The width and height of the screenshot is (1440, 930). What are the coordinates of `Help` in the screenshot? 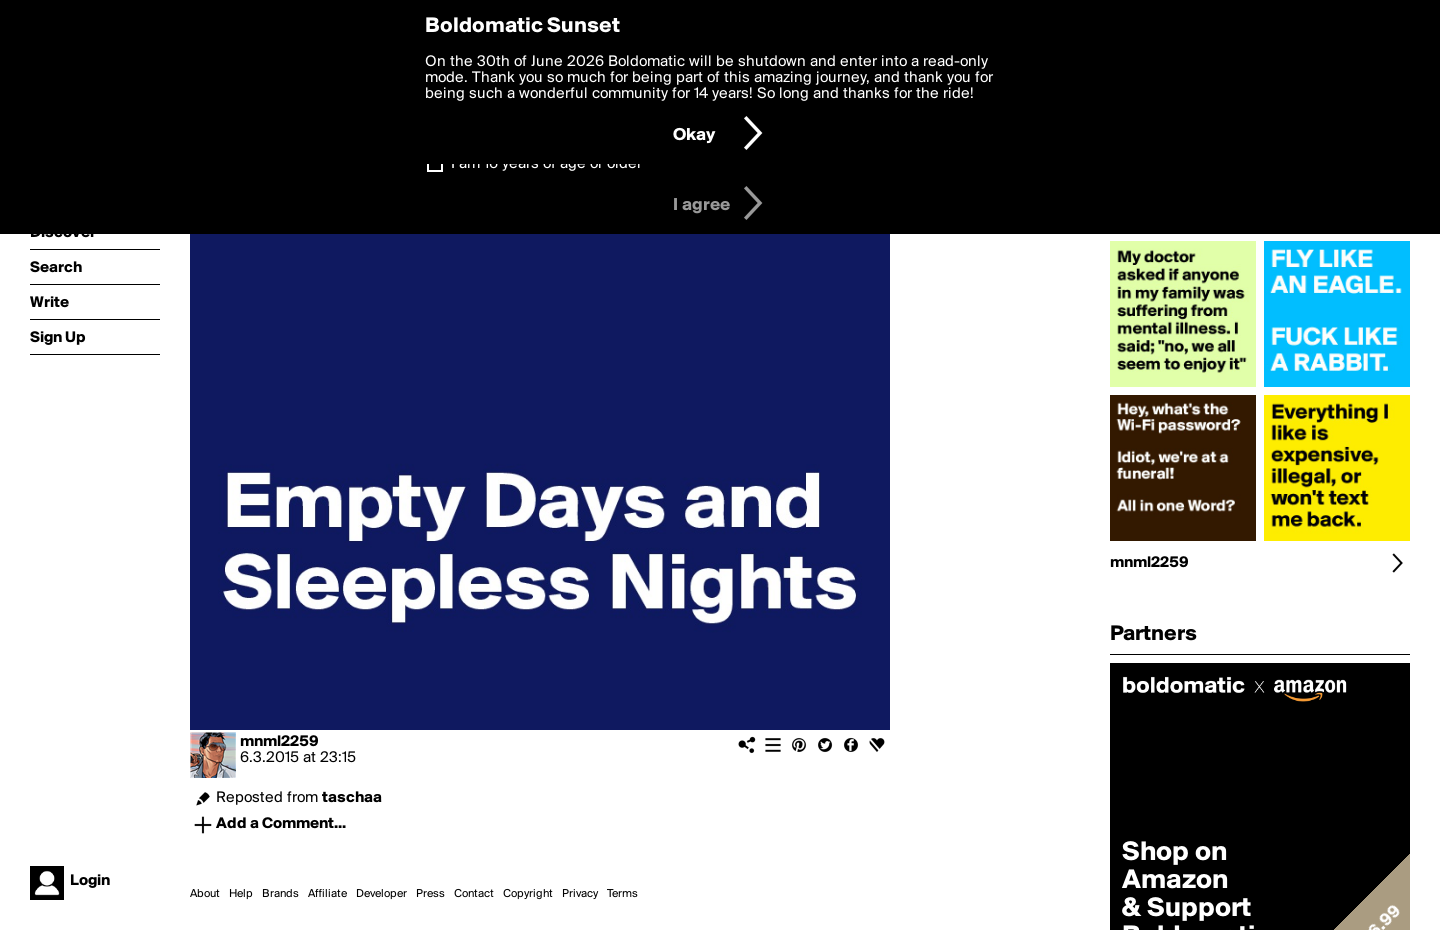 It's located at (241, 894).